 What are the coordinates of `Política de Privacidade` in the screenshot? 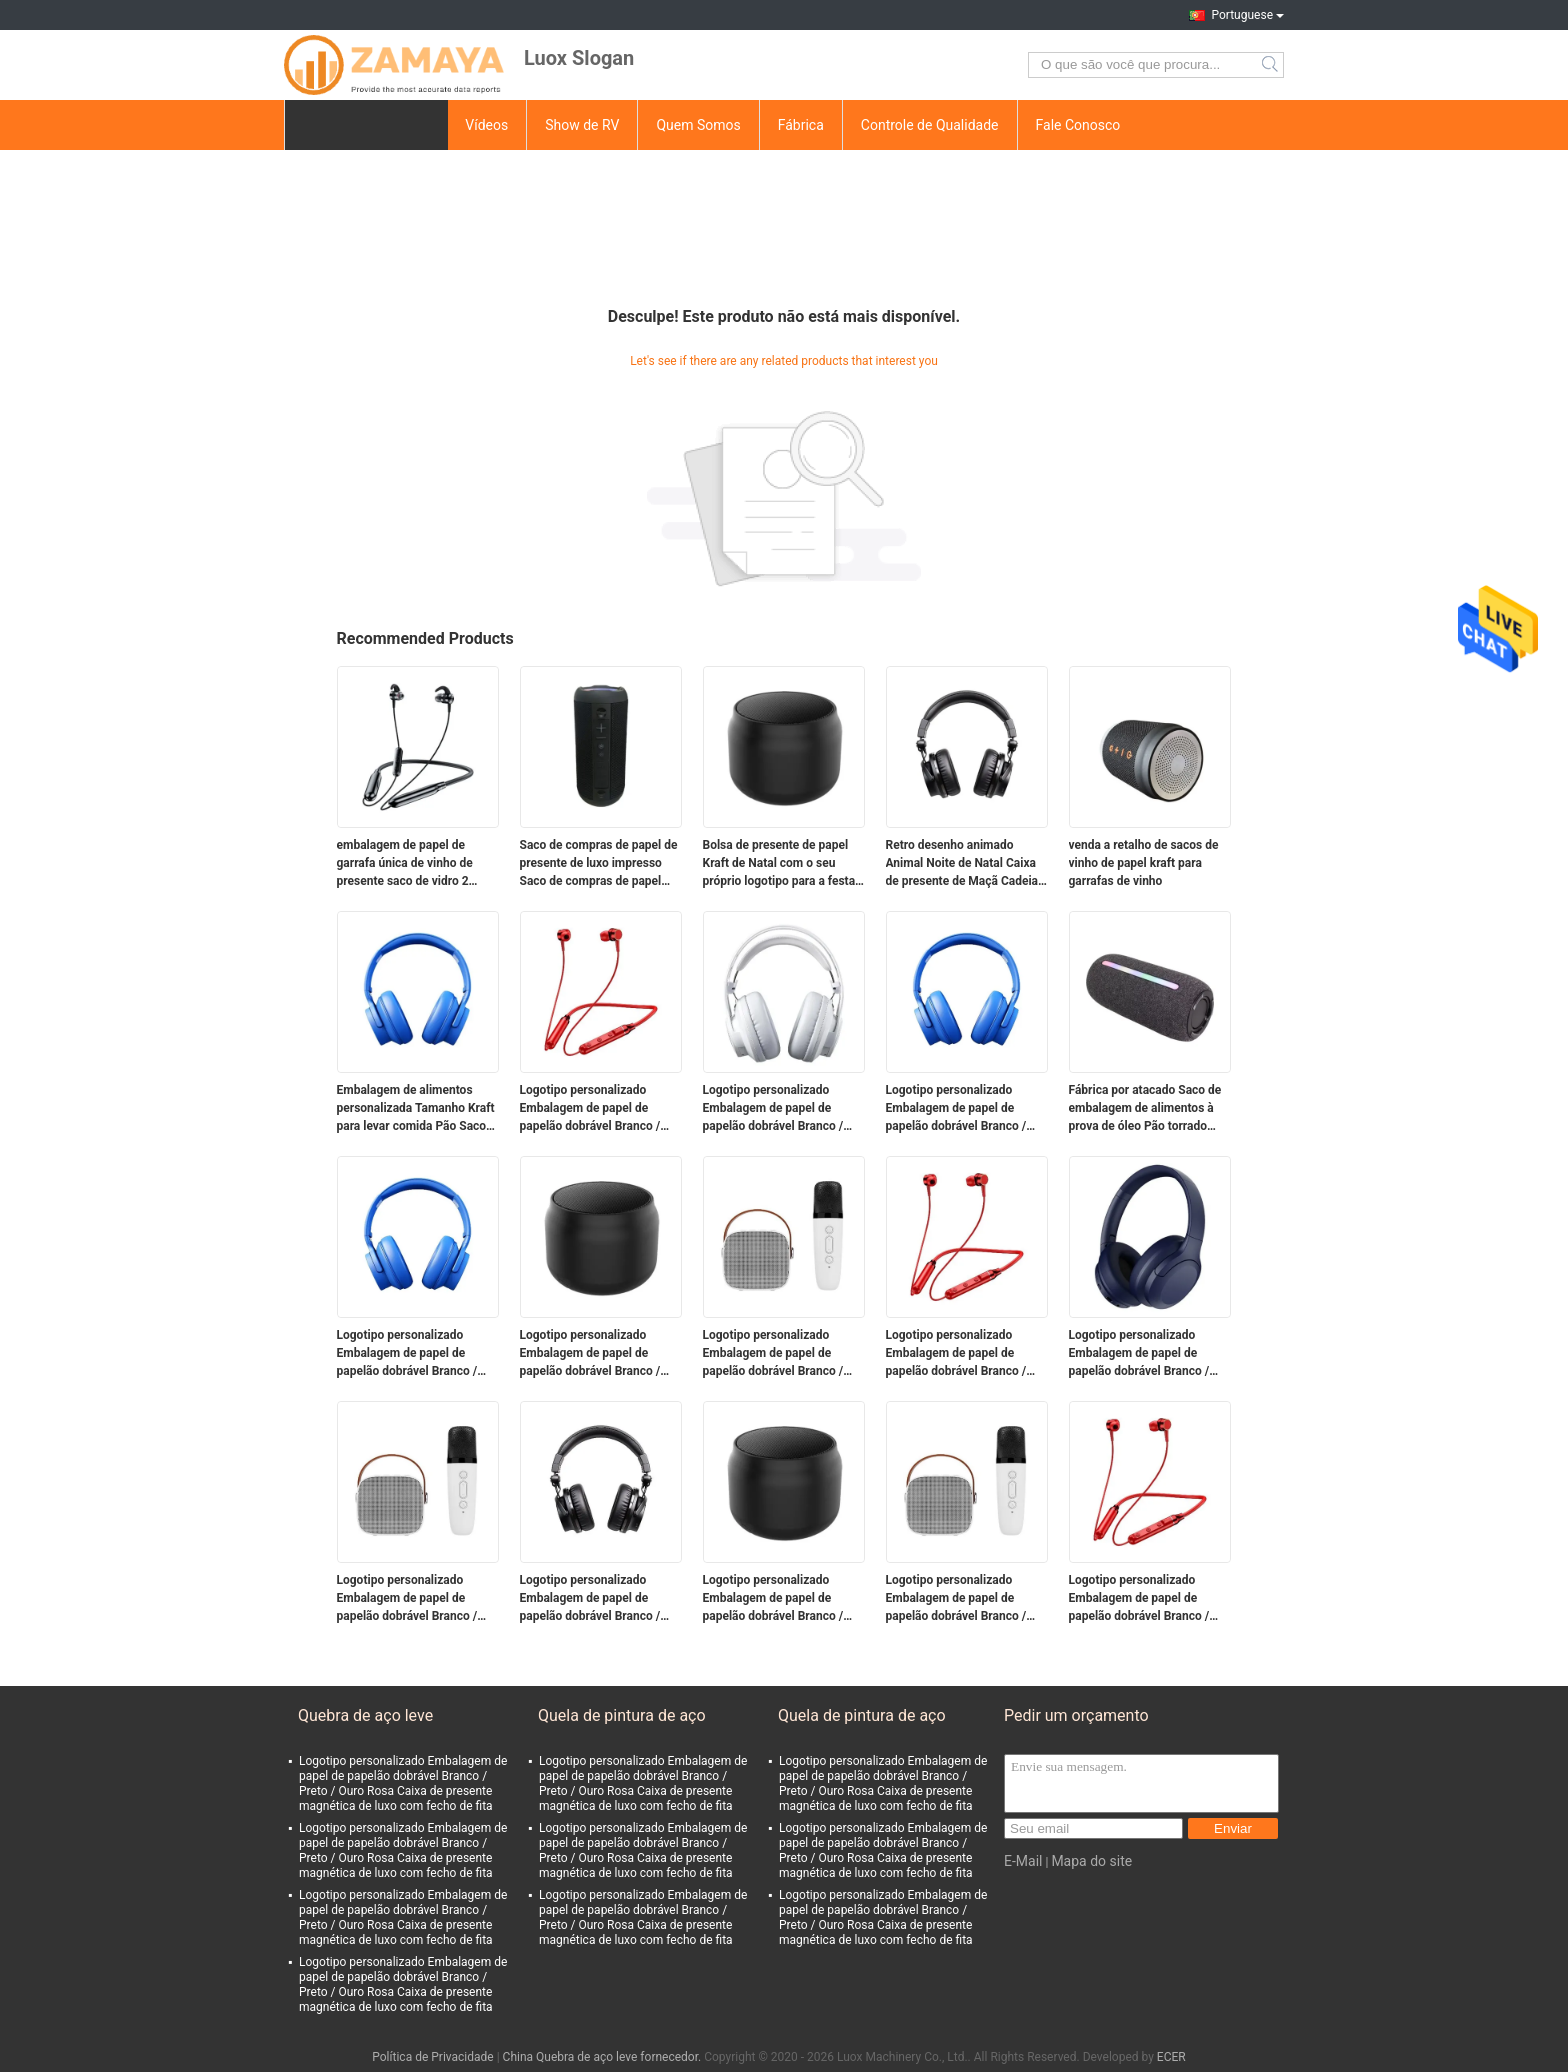 It's located at (432, 2057).